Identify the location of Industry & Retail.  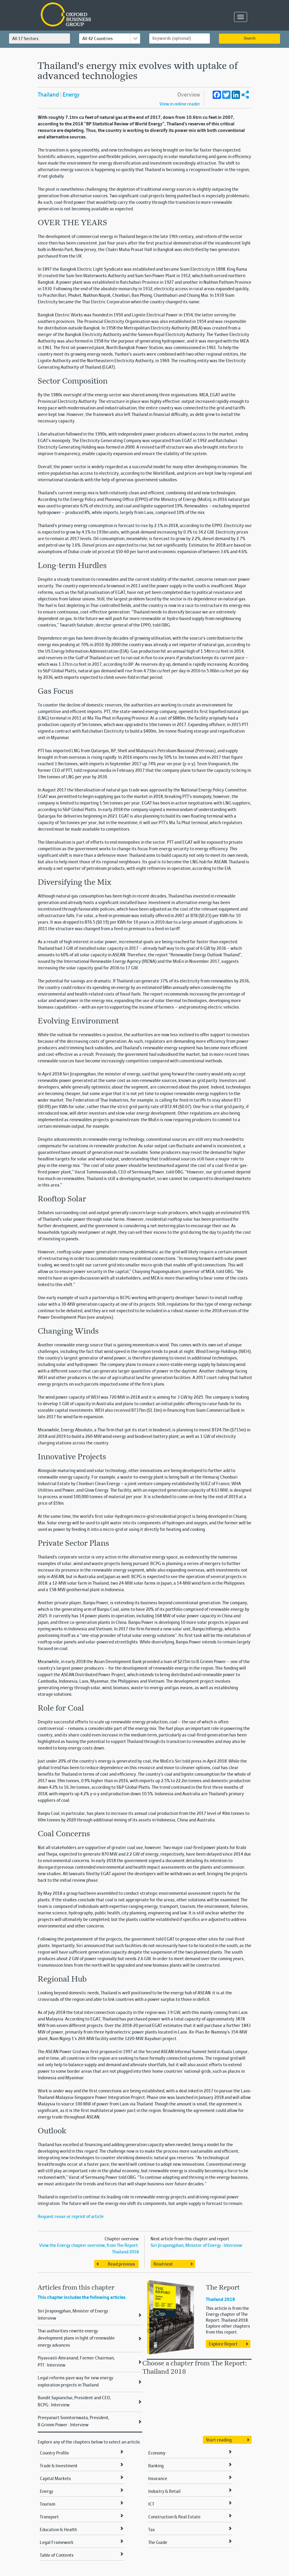
(164, 2491).